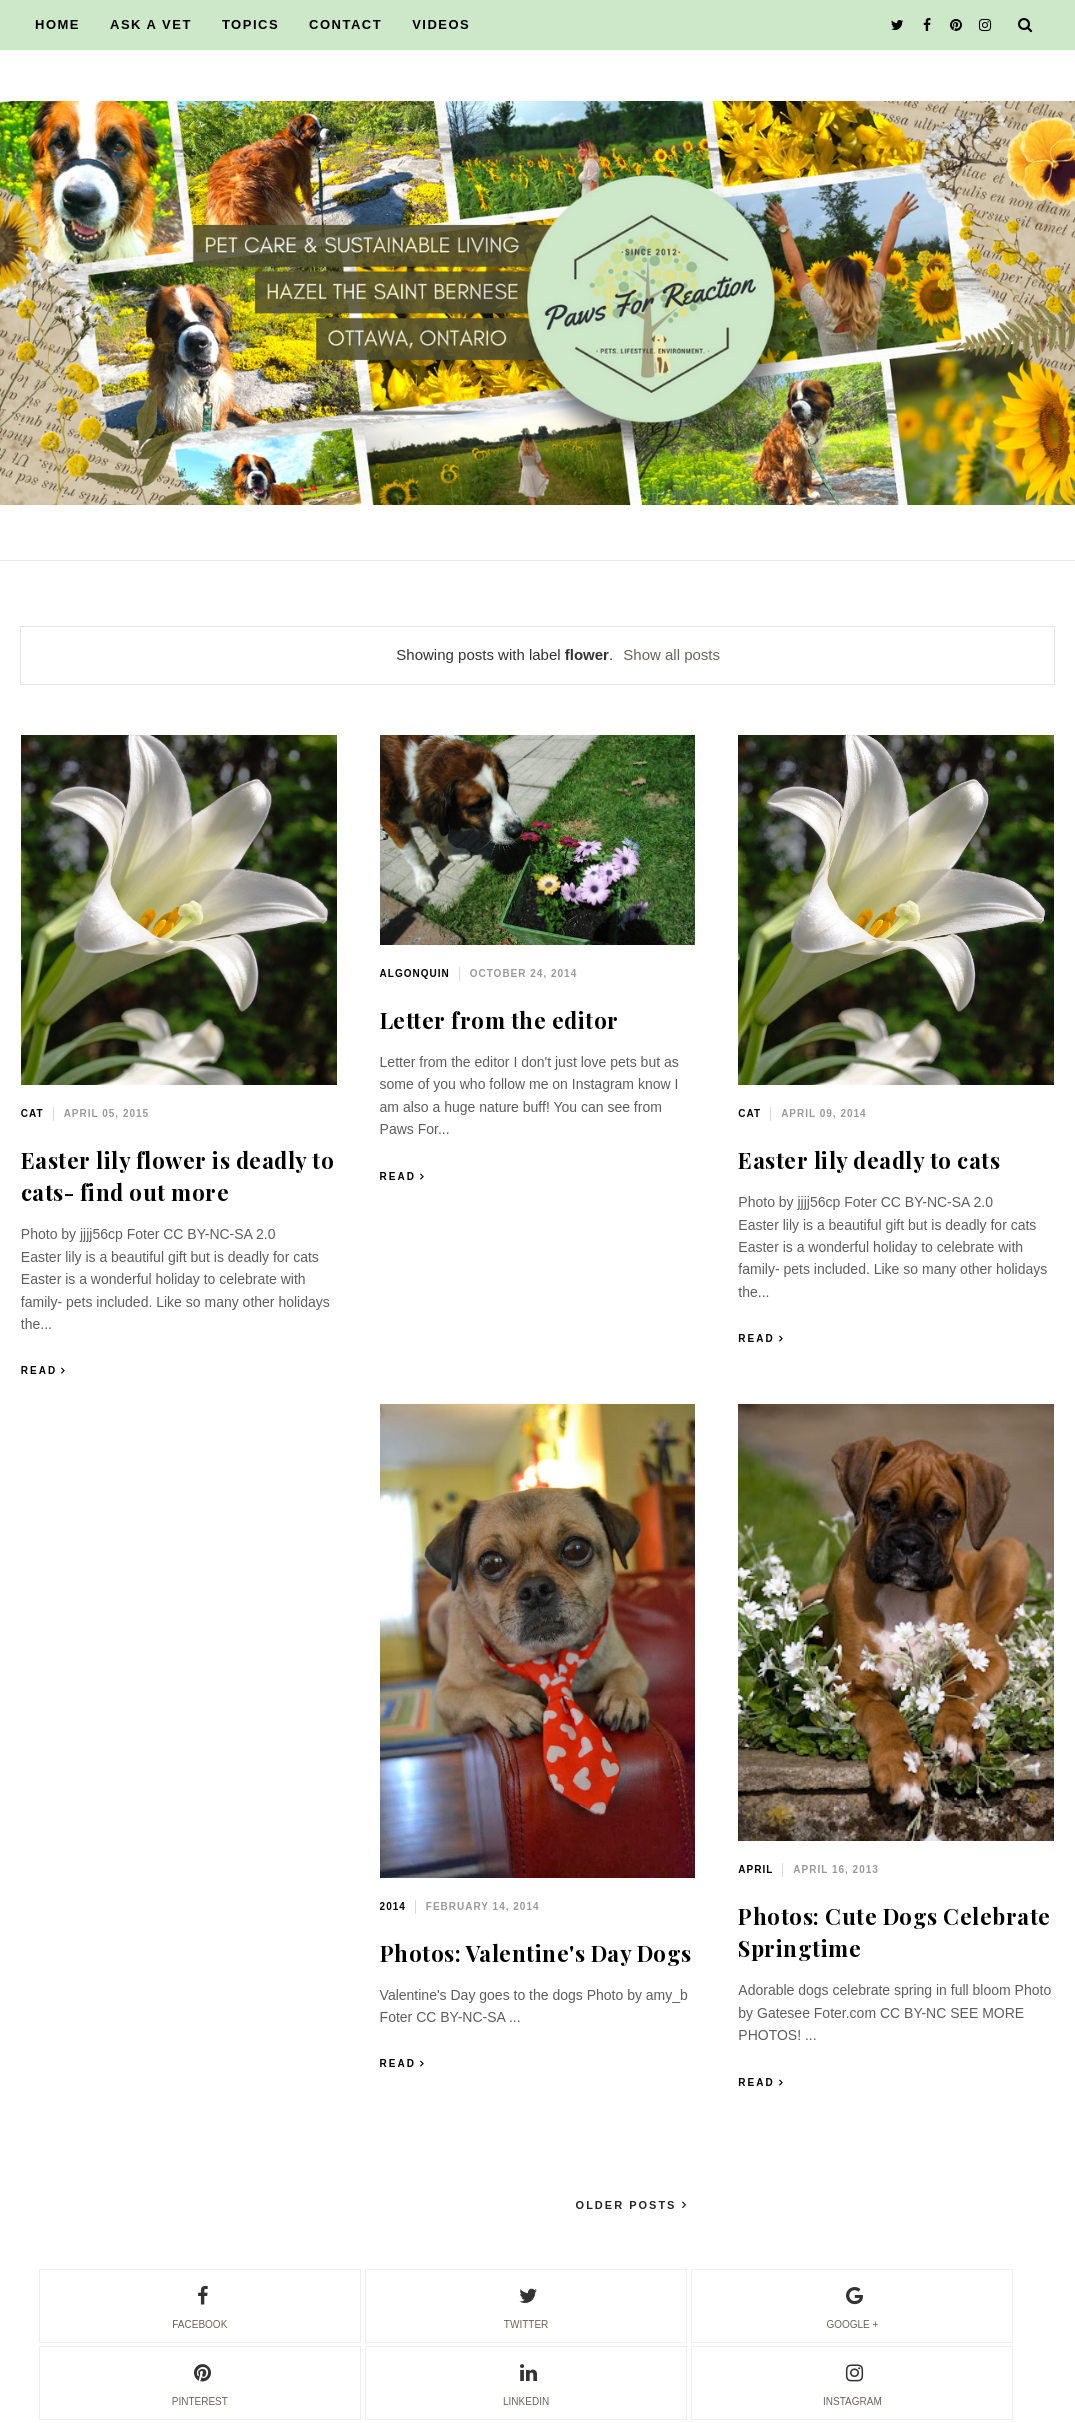 The height and width of the screenshot is (2423, 1075). I want to click on linkedin, so click(526, 2382).